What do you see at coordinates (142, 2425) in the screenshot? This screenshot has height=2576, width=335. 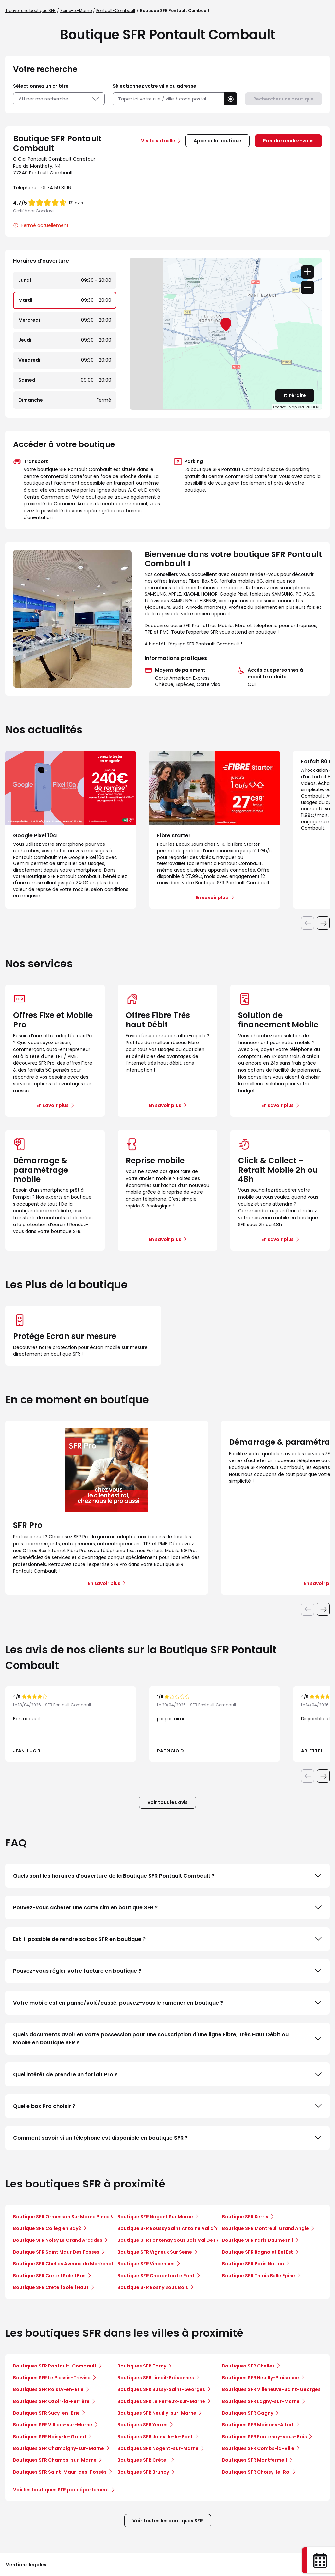 I see `Boutiques SFR Yerres` at bounding box center [142, 2425].